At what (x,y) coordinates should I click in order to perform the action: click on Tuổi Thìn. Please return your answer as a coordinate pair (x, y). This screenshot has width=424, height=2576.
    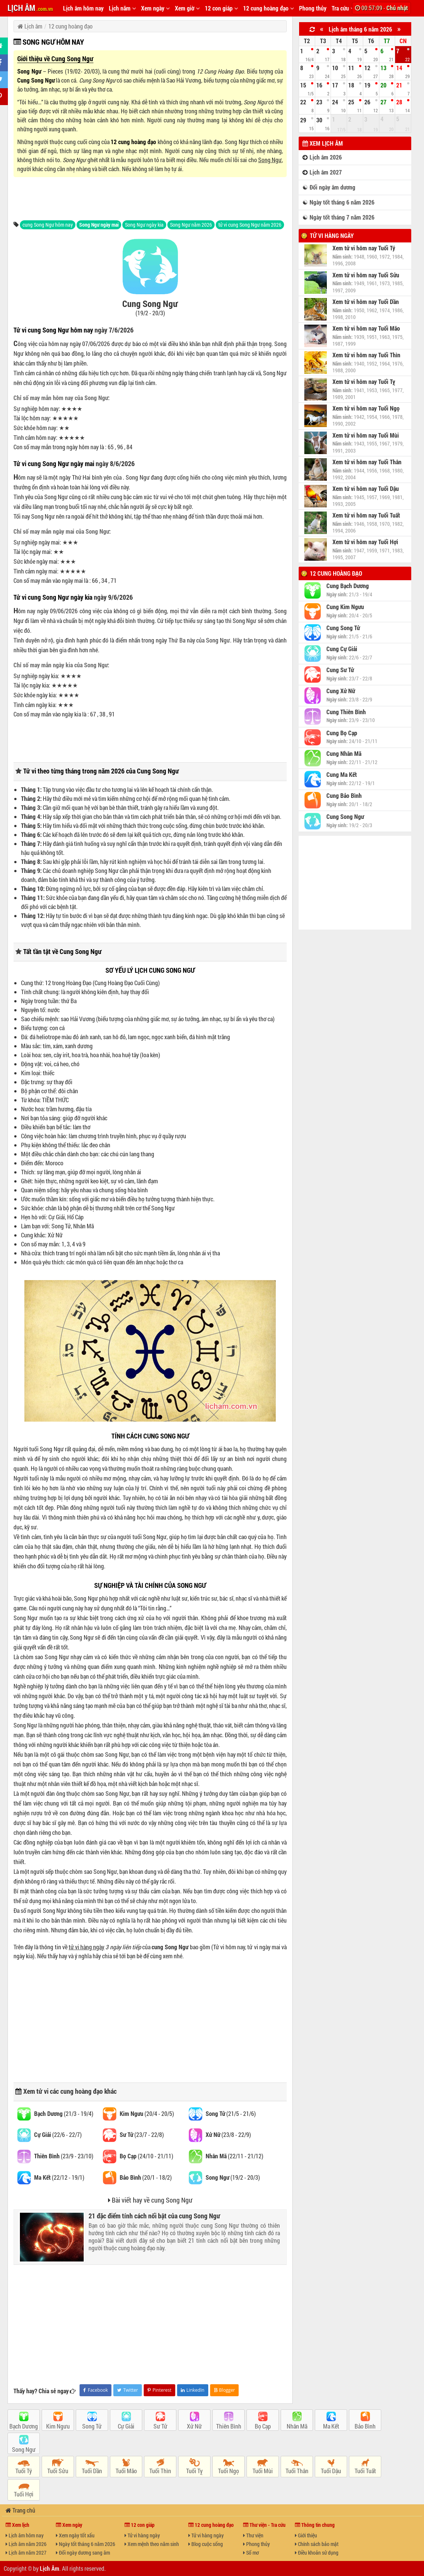
    Looking at the image, I should click on (160, 2471).